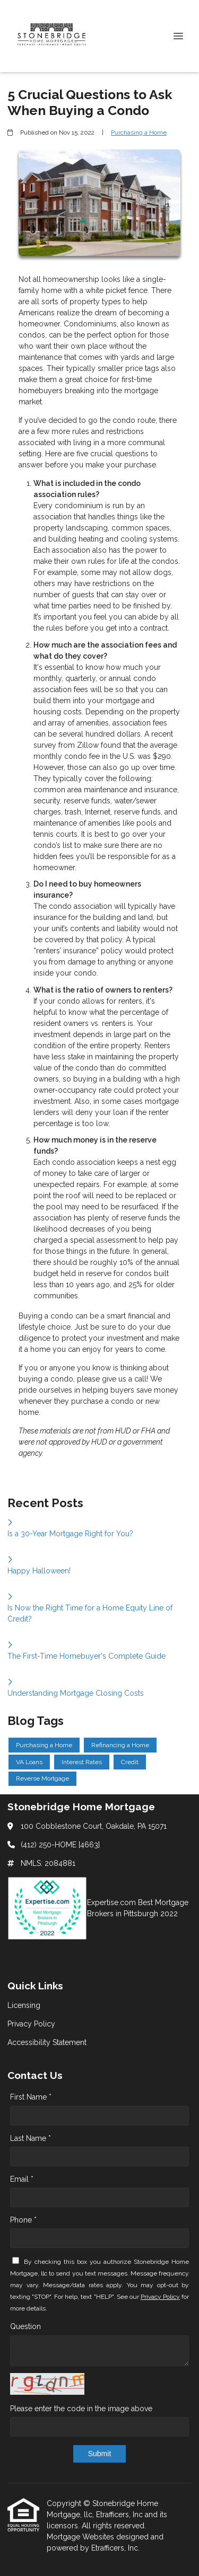 The image size is (199, 2576). Describe the element at coordinates (21, 2179) in the screenshot. I see `Email *` at that location.